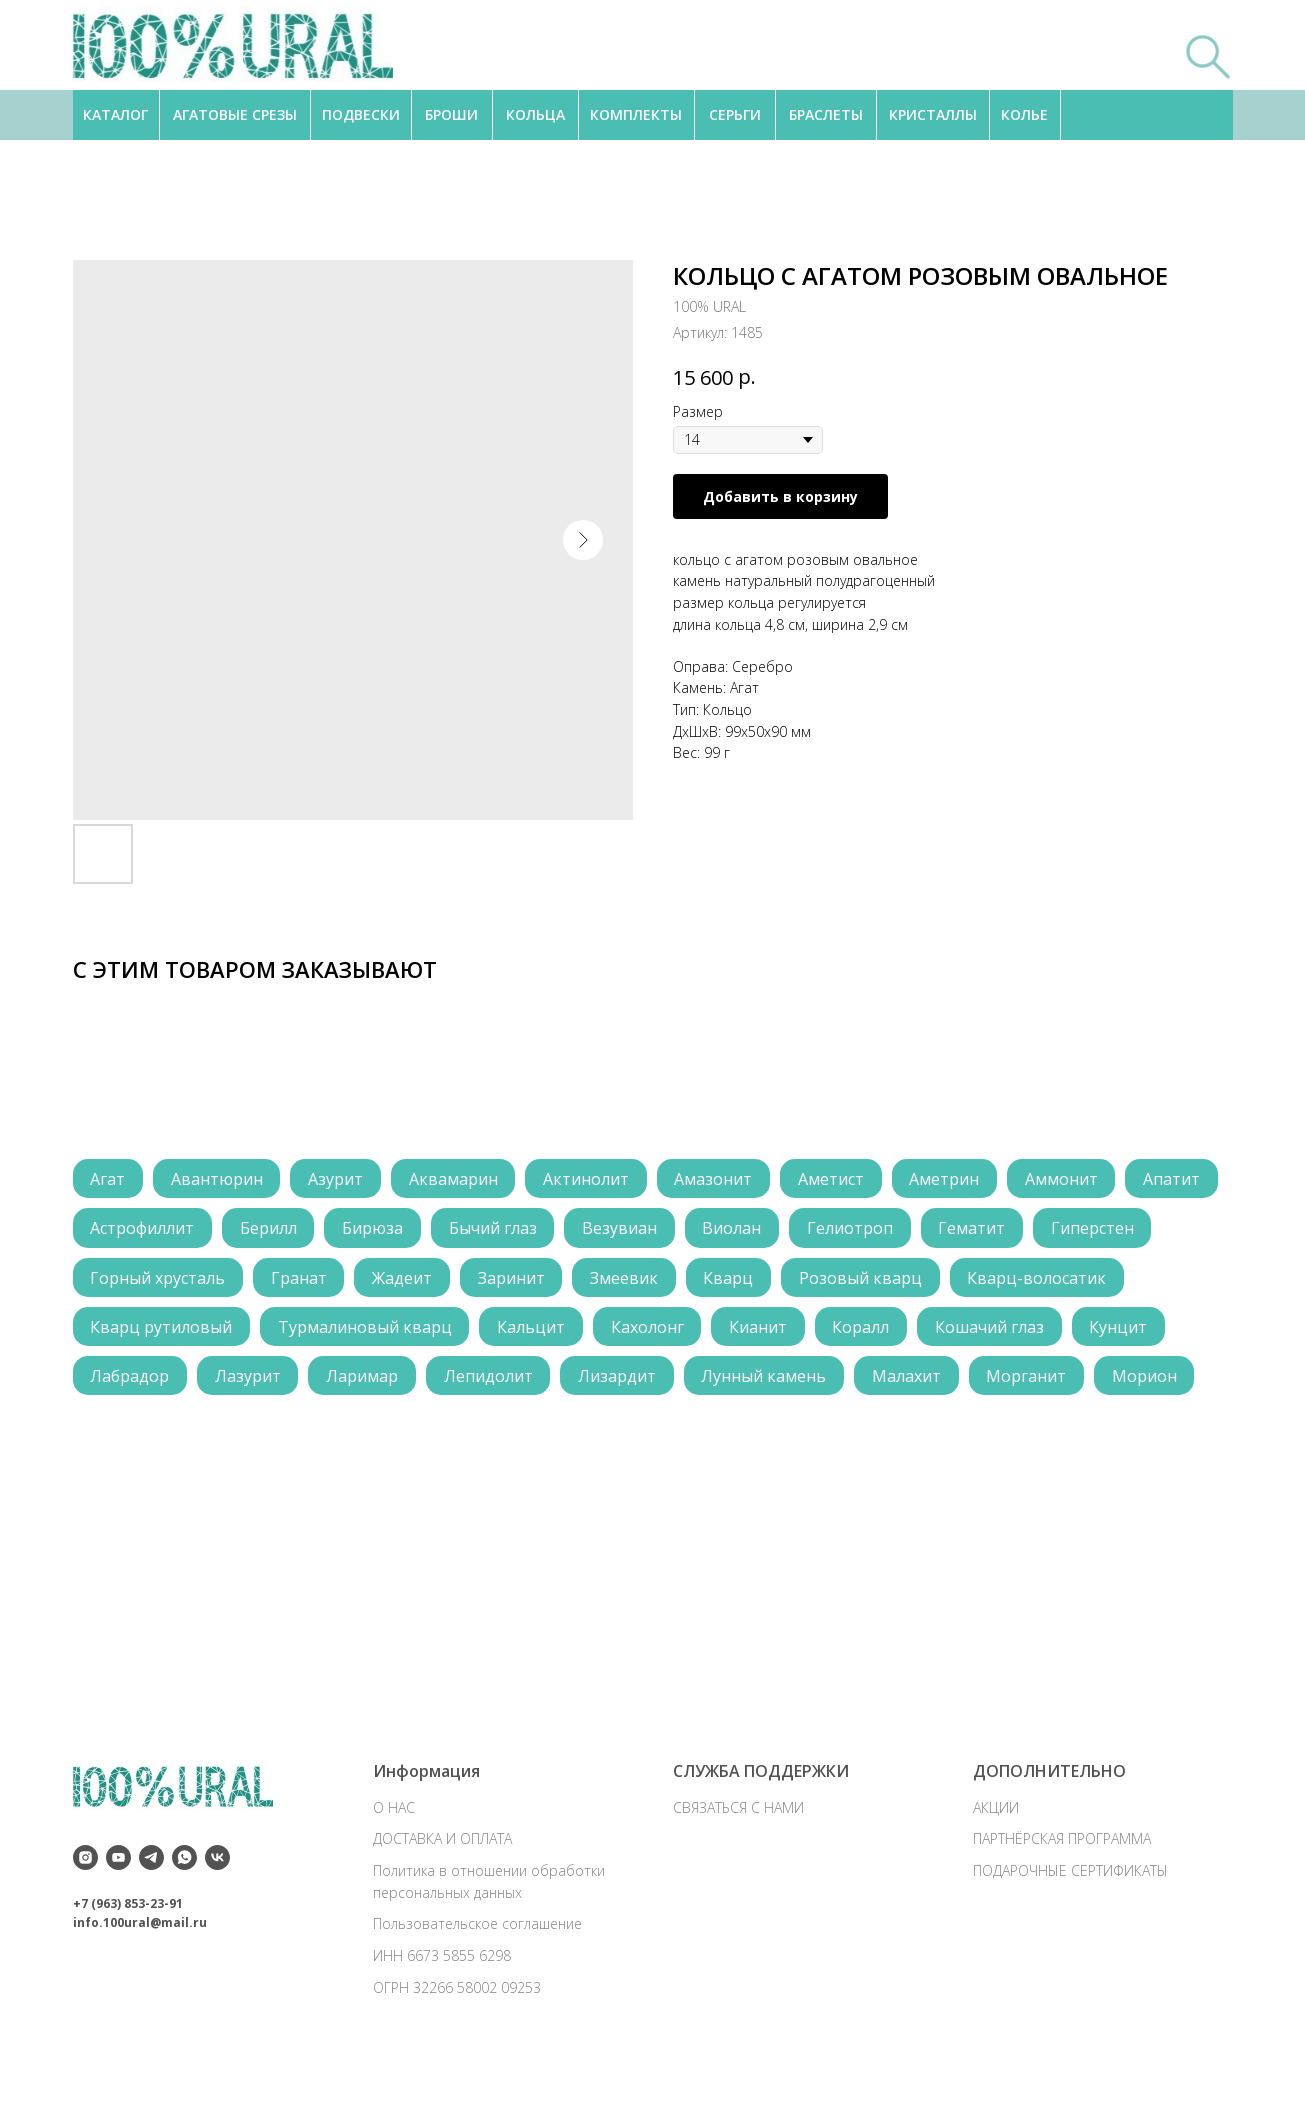 The height and width of the screenshot is (2128, 1305). I want to click on Азурит, so click(342, 1180).